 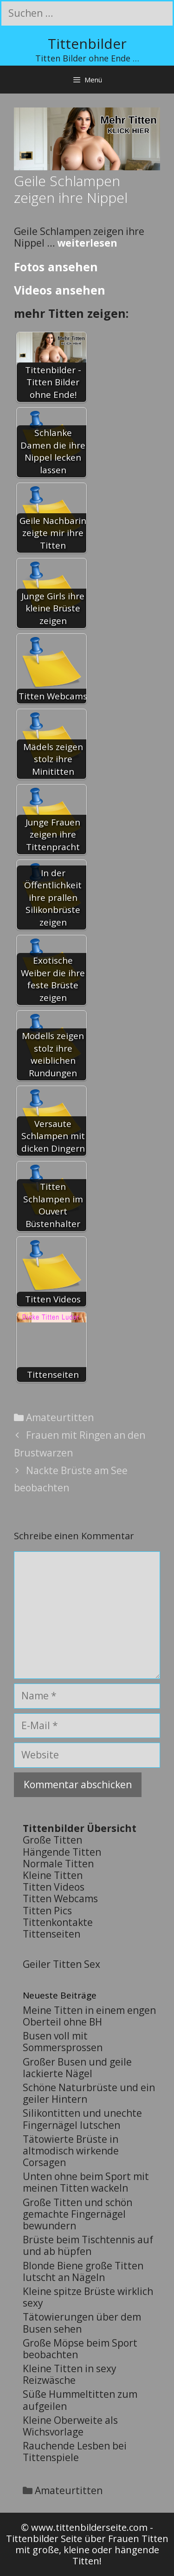 What do you see at coordinates (58, 1922) in the screenshot?
I see `Tittenkontakte` at bounding box center [58, 1922].